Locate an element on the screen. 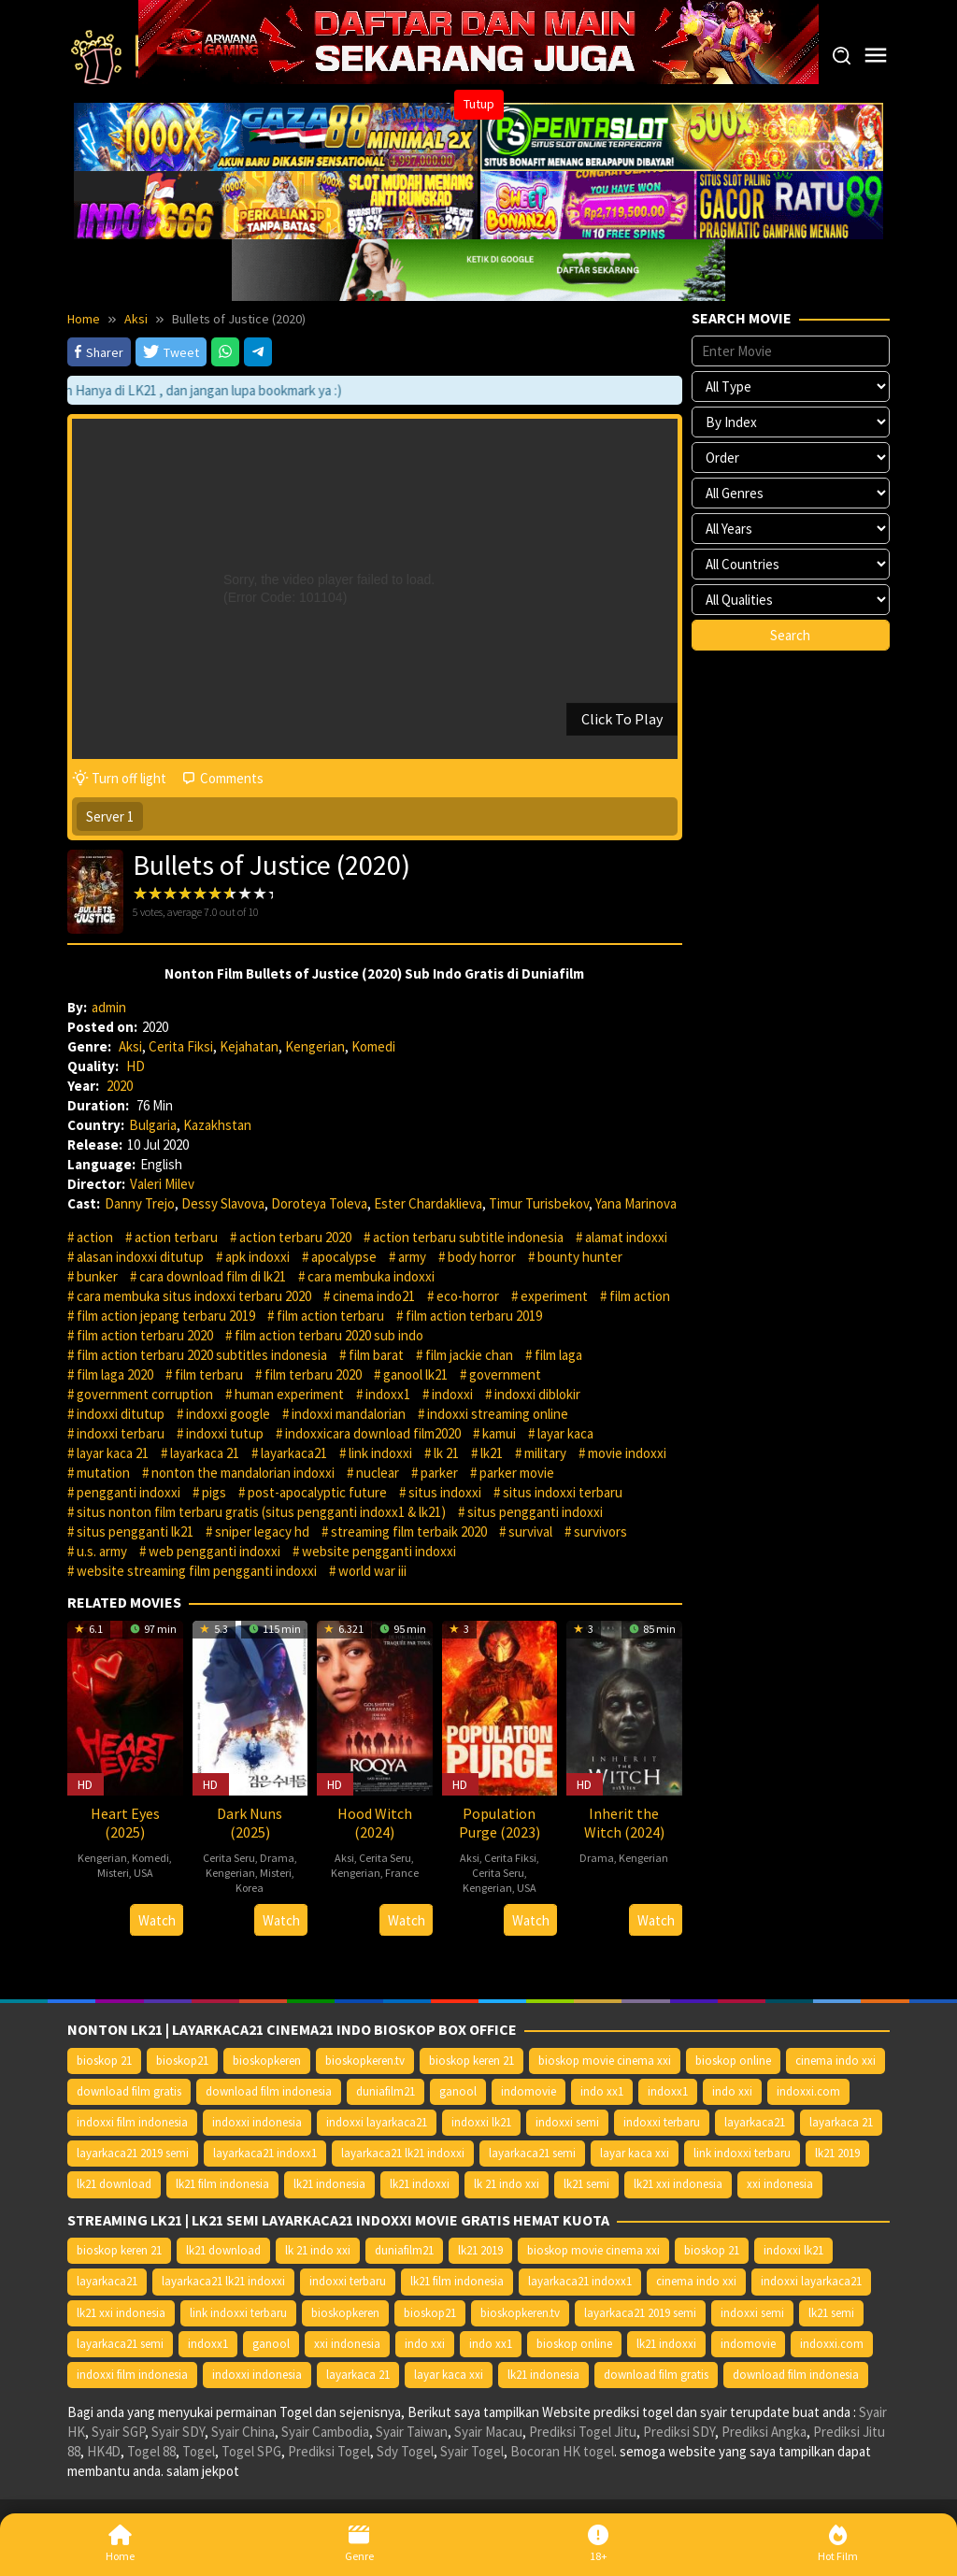 Image resolution: width=957 pixels, height=2576 pixels. lk21 film indonesia [lk21 film indonesia (10.379 item)] is located at coordinates (222, 2184).